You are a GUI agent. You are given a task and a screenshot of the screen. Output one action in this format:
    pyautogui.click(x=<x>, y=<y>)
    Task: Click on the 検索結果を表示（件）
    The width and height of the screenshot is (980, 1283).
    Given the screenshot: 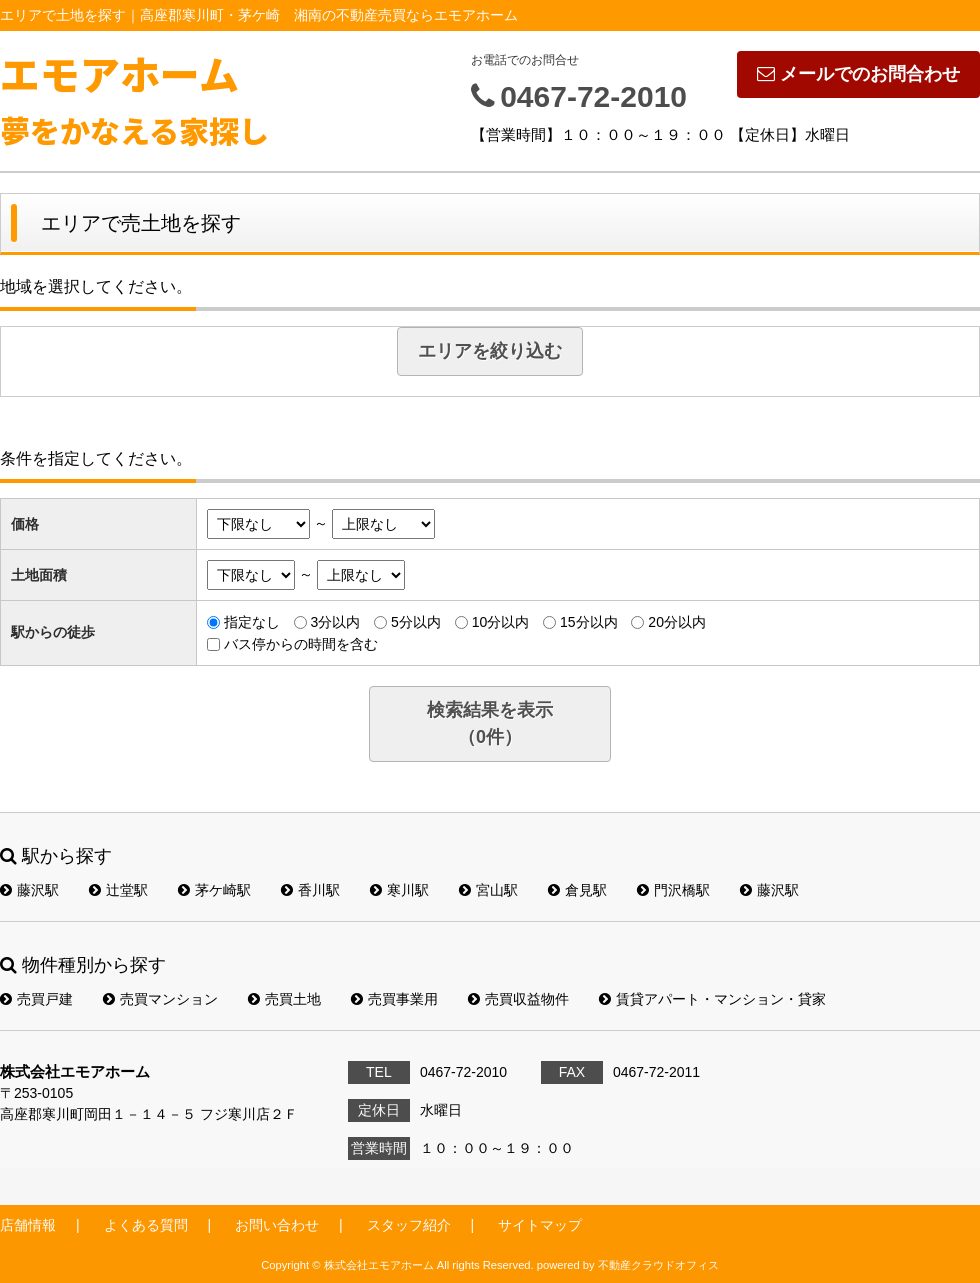 What is the action you would take?
    pyautogui.click(x=490, y=723)
    